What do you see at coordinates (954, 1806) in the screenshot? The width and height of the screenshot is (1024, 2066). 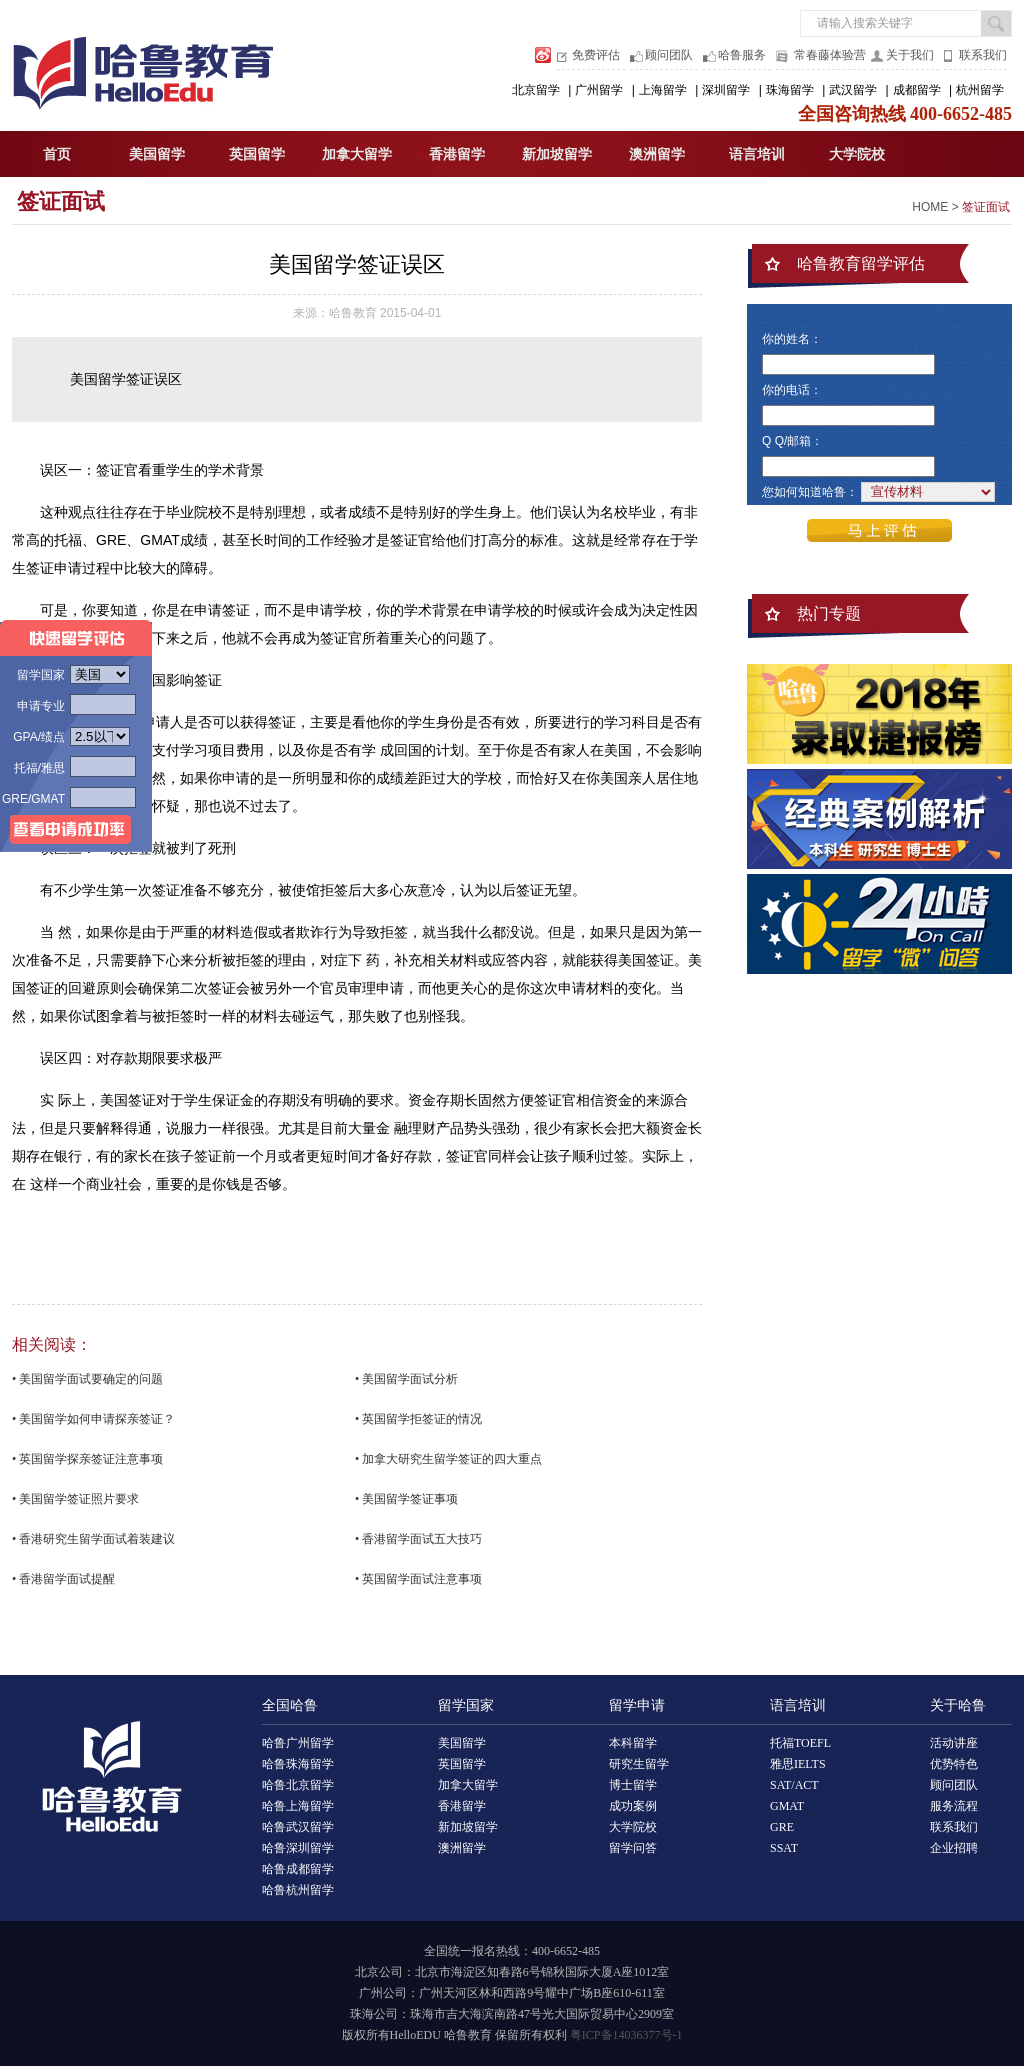 I see `服务流程` at bounding box center [954, 1806].